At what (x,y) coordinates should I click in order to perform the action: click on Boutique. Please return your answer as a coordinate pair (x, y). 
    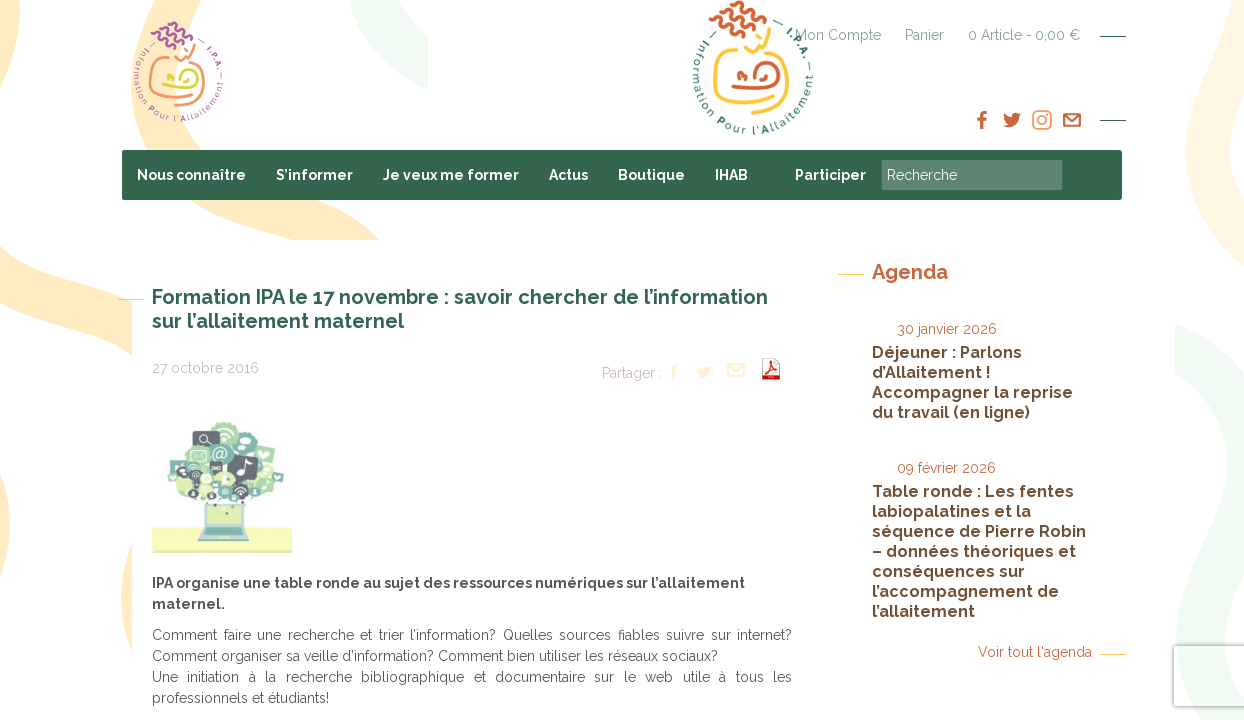
    Looking at the image, I should click on (651, 175).